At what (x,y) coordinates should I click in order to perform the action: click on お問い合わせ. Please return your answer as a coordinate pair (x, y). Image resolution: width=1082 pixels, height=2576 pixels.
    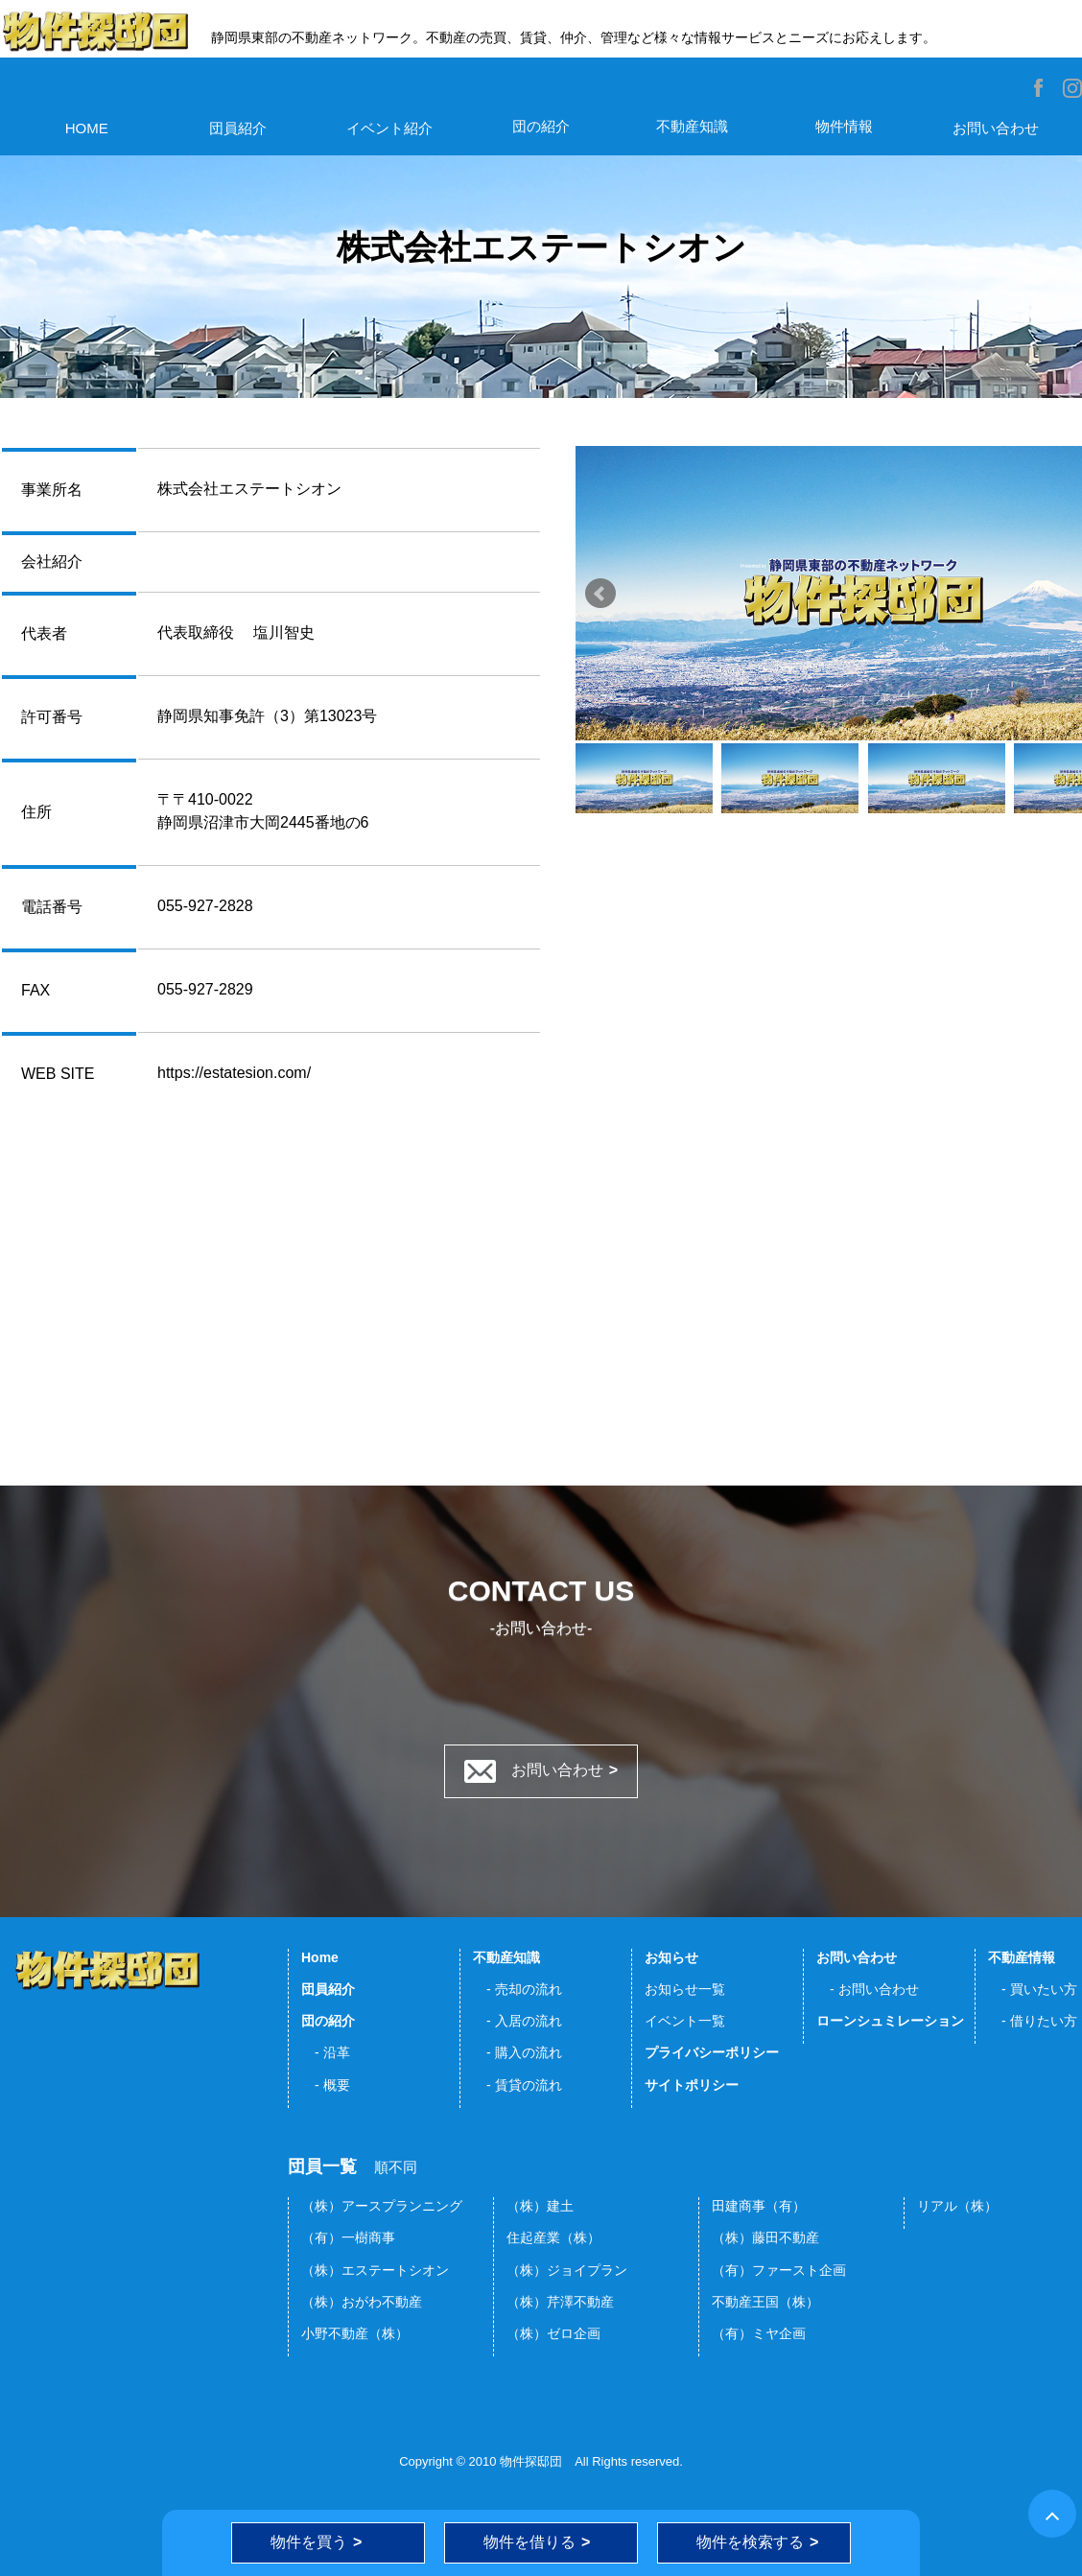
    Looking at the image, I should click on (996, 128).